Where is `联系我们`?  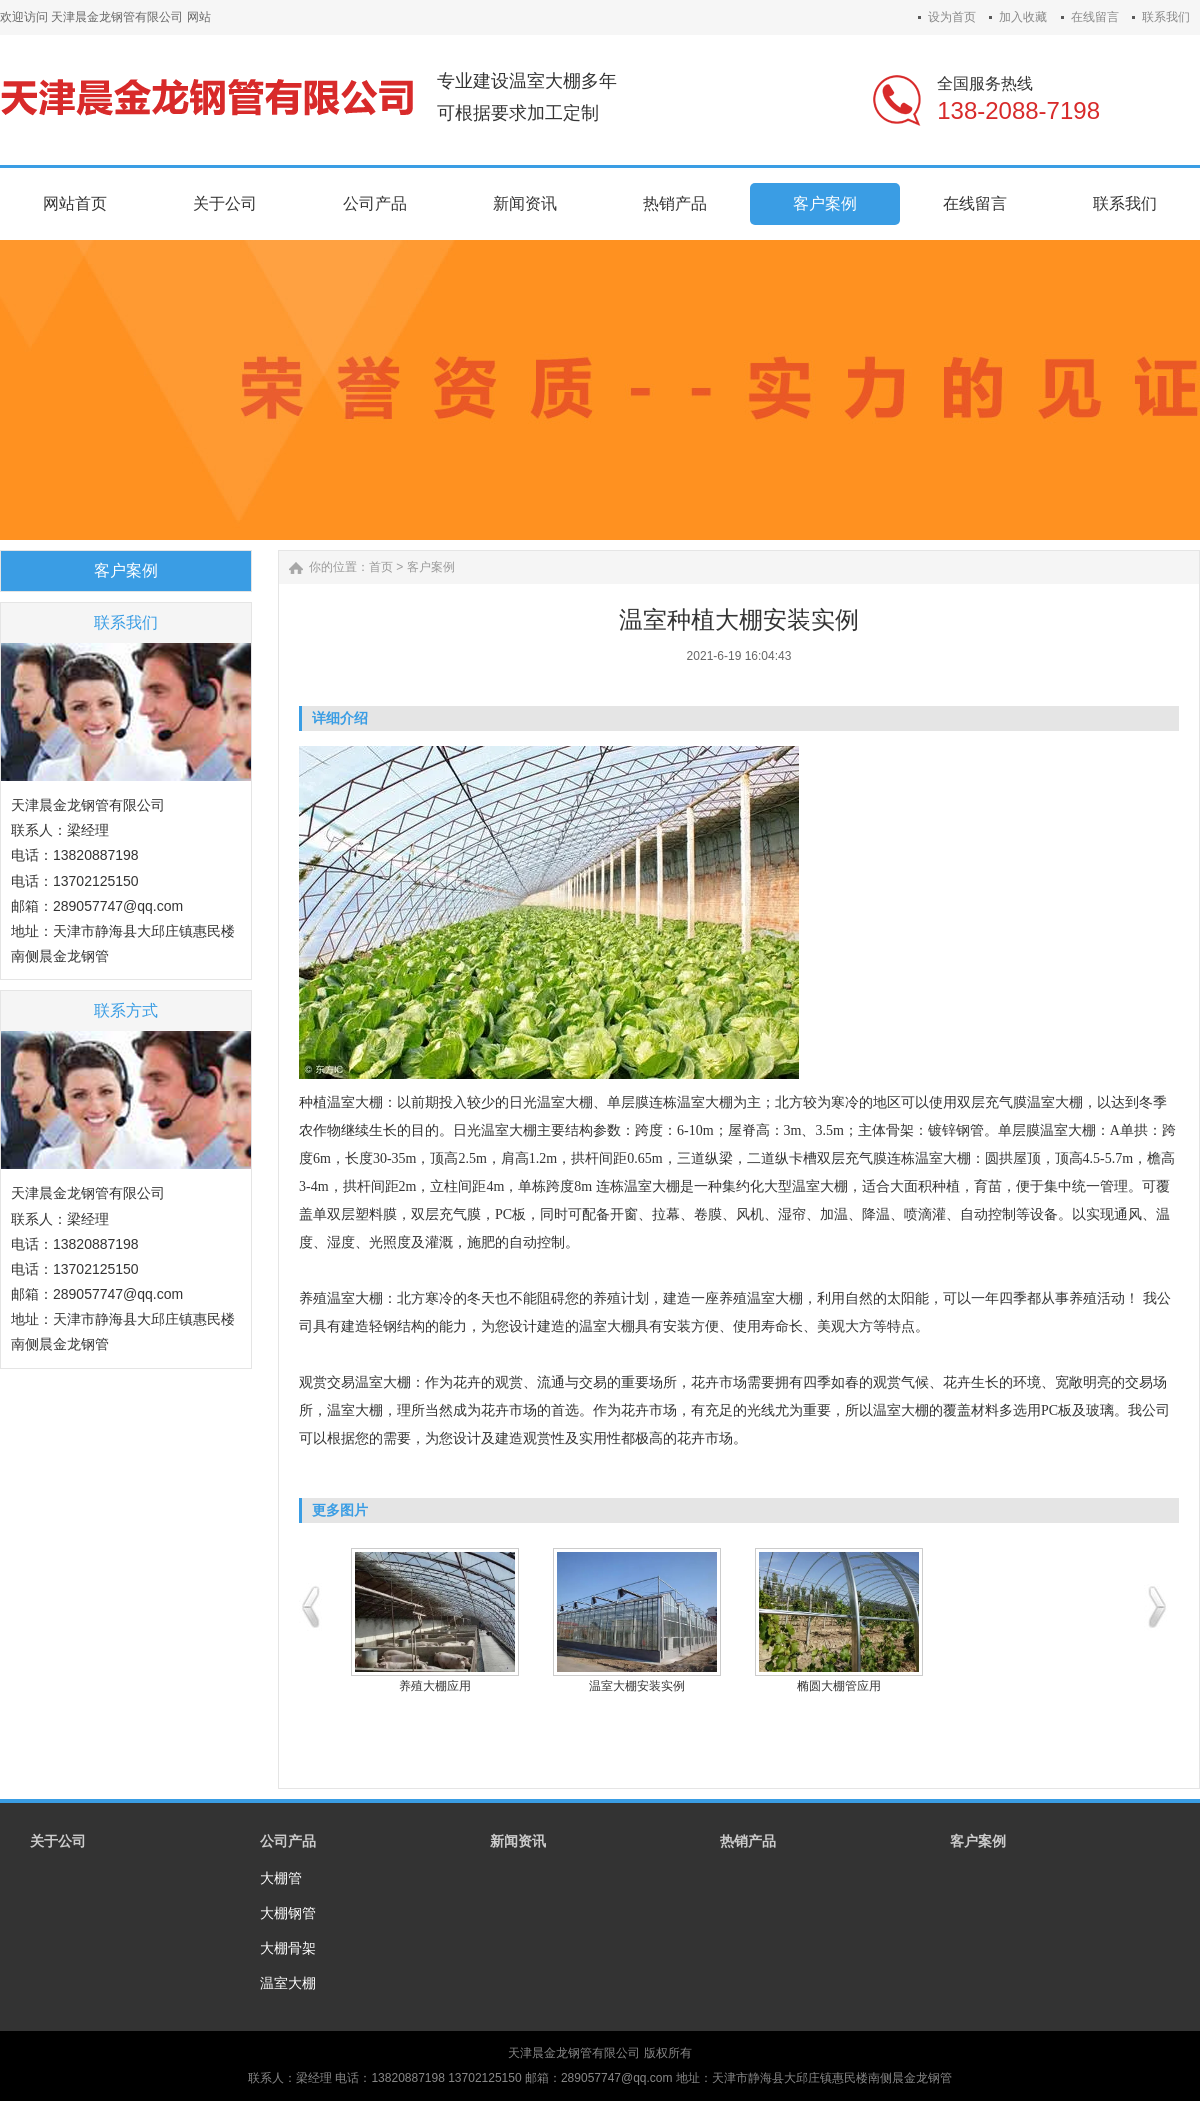
联系我们 is located at coordinates (1166, 17).